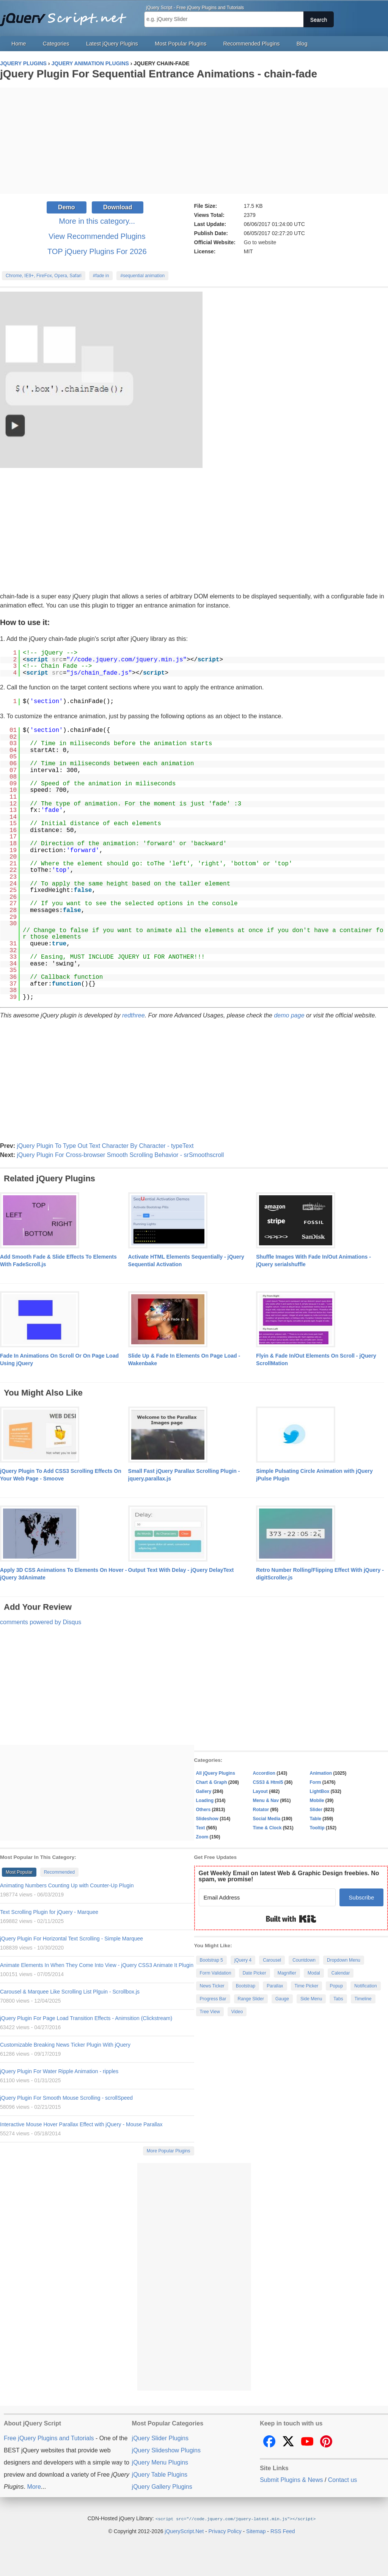 This screenshot has width=388, height=2576. Describe the element at coordinates (97, 251) in the screenshot. I see `TOP jQuery Plugins For 2026` at that location.